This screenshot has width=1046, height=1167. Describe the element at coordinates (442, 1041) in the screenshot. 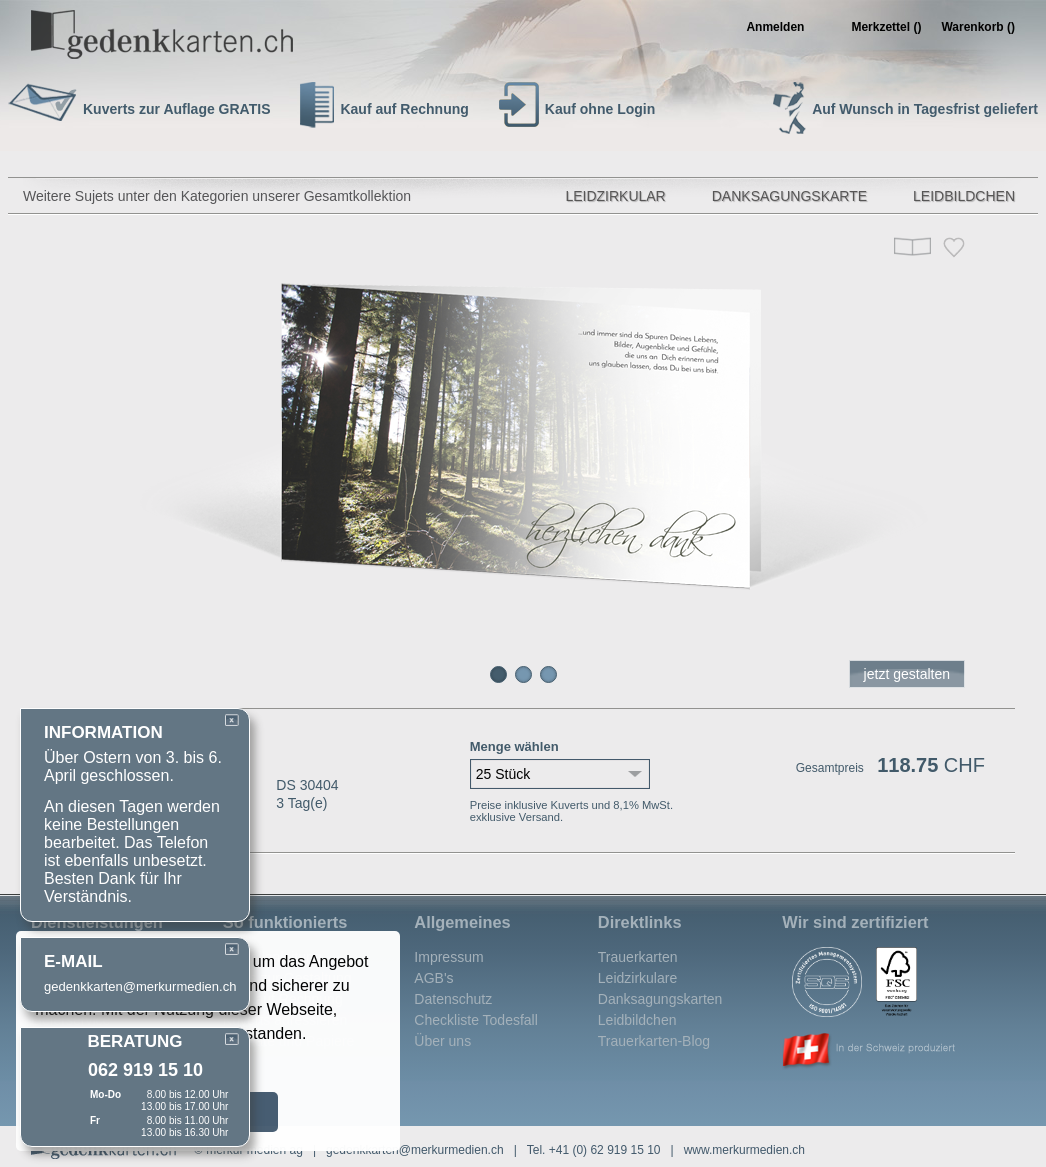

I see `Über uns` at that location.